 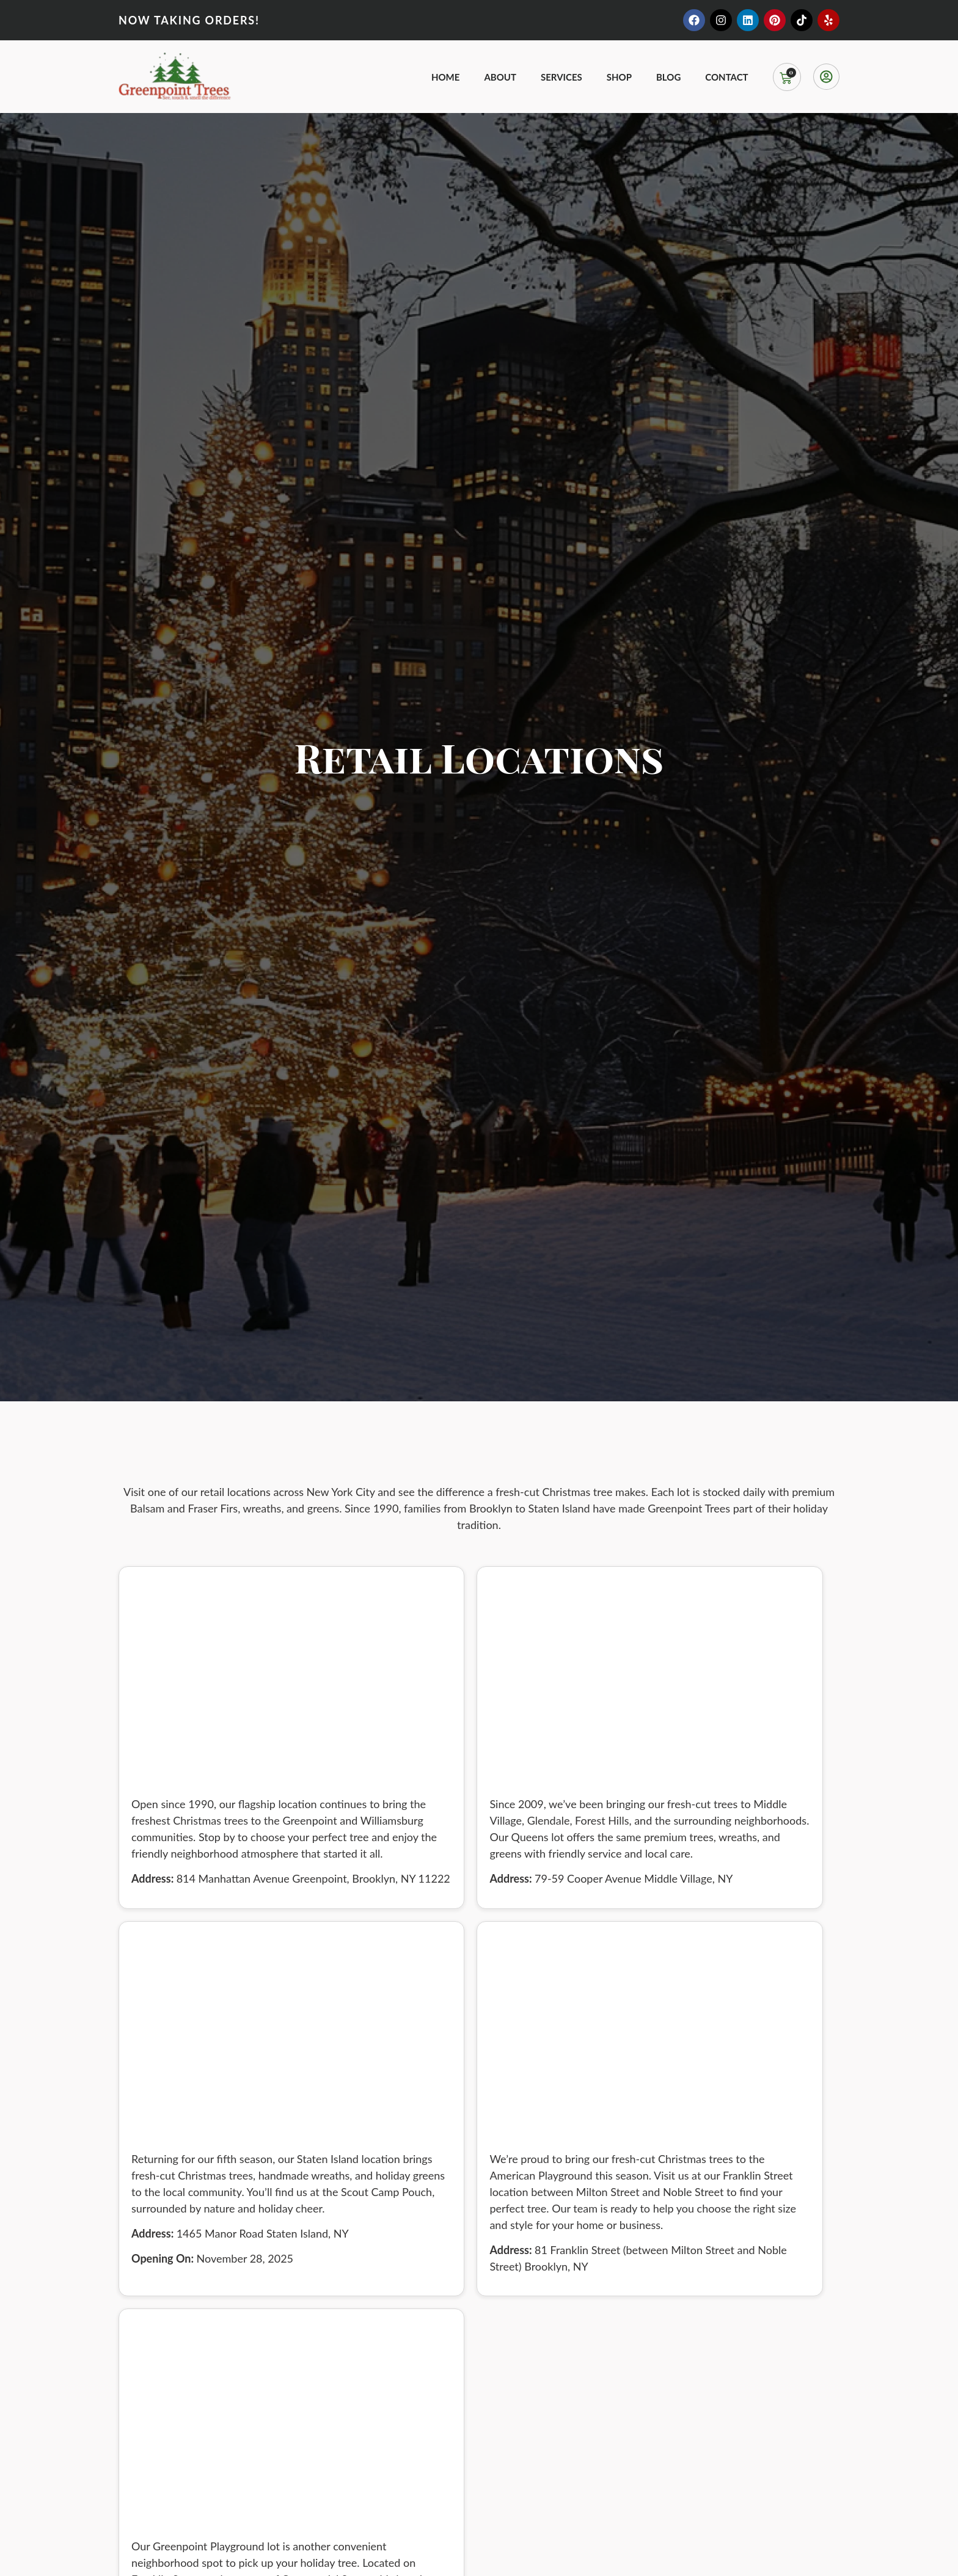 I want to click on Blog, so click(x=668, y=76).